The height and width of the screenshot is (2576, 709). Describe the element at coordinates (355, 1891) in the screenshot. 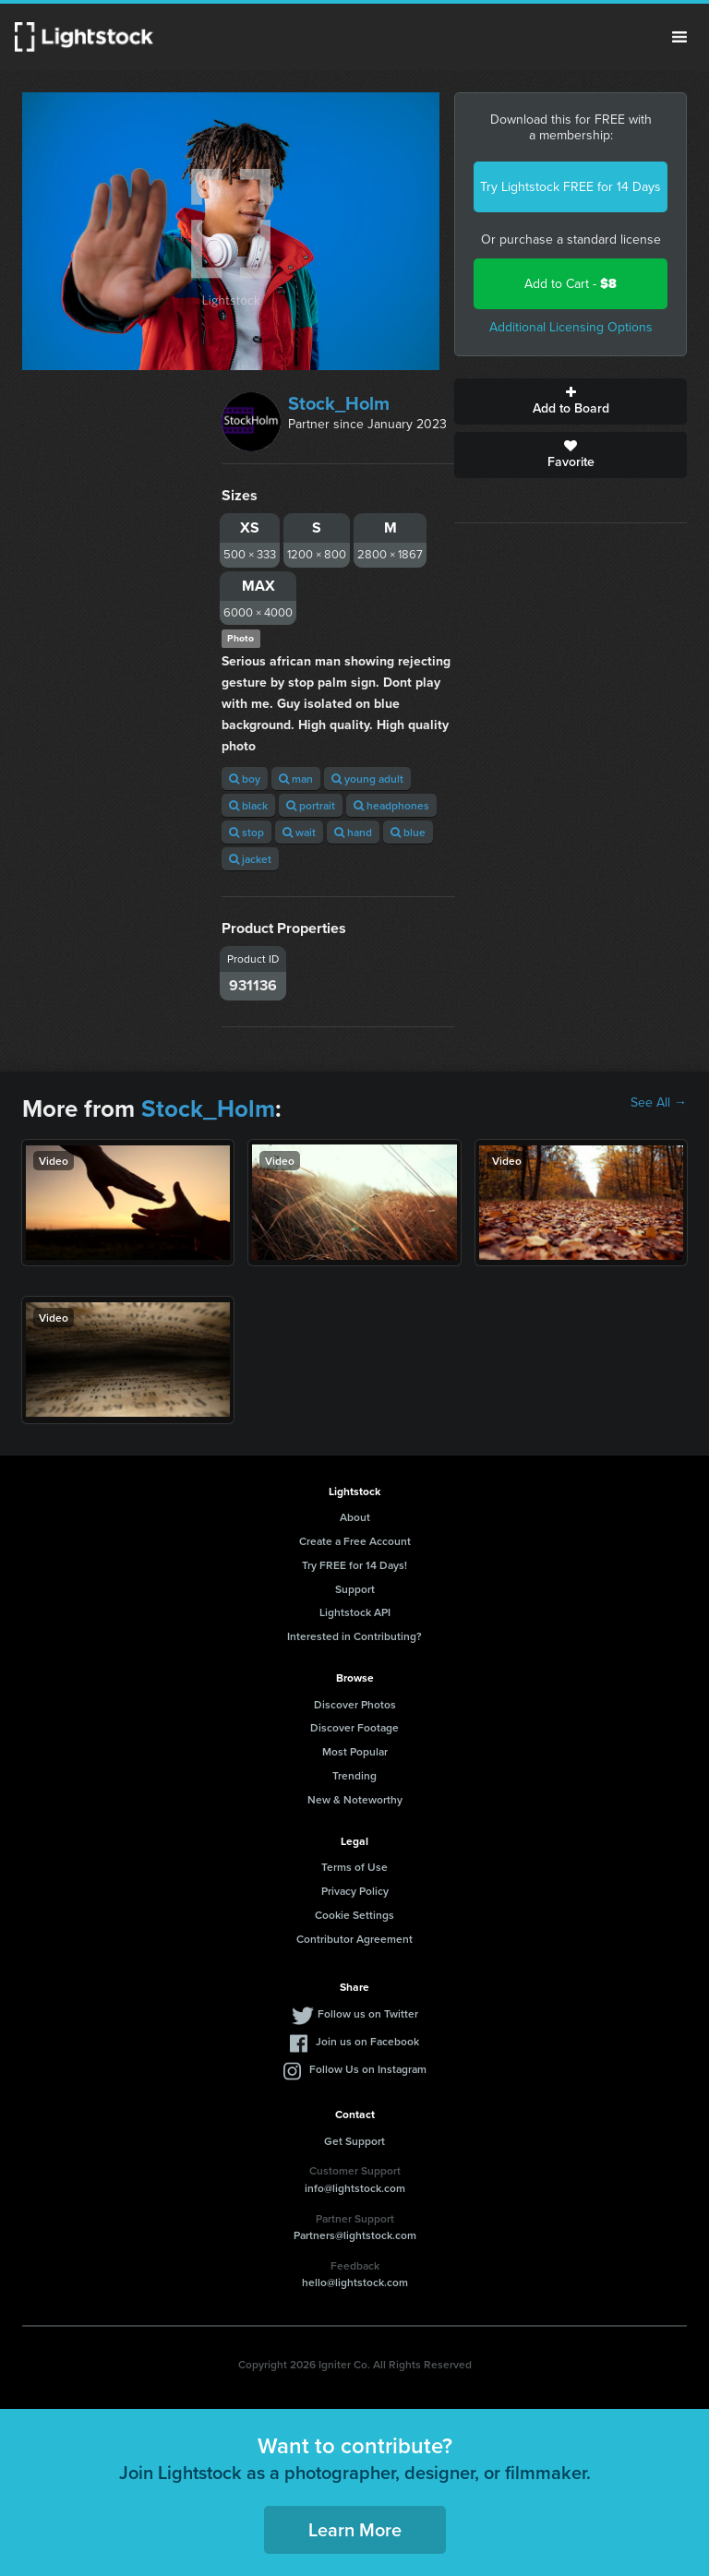

I see `Privacy Policy` at that location.